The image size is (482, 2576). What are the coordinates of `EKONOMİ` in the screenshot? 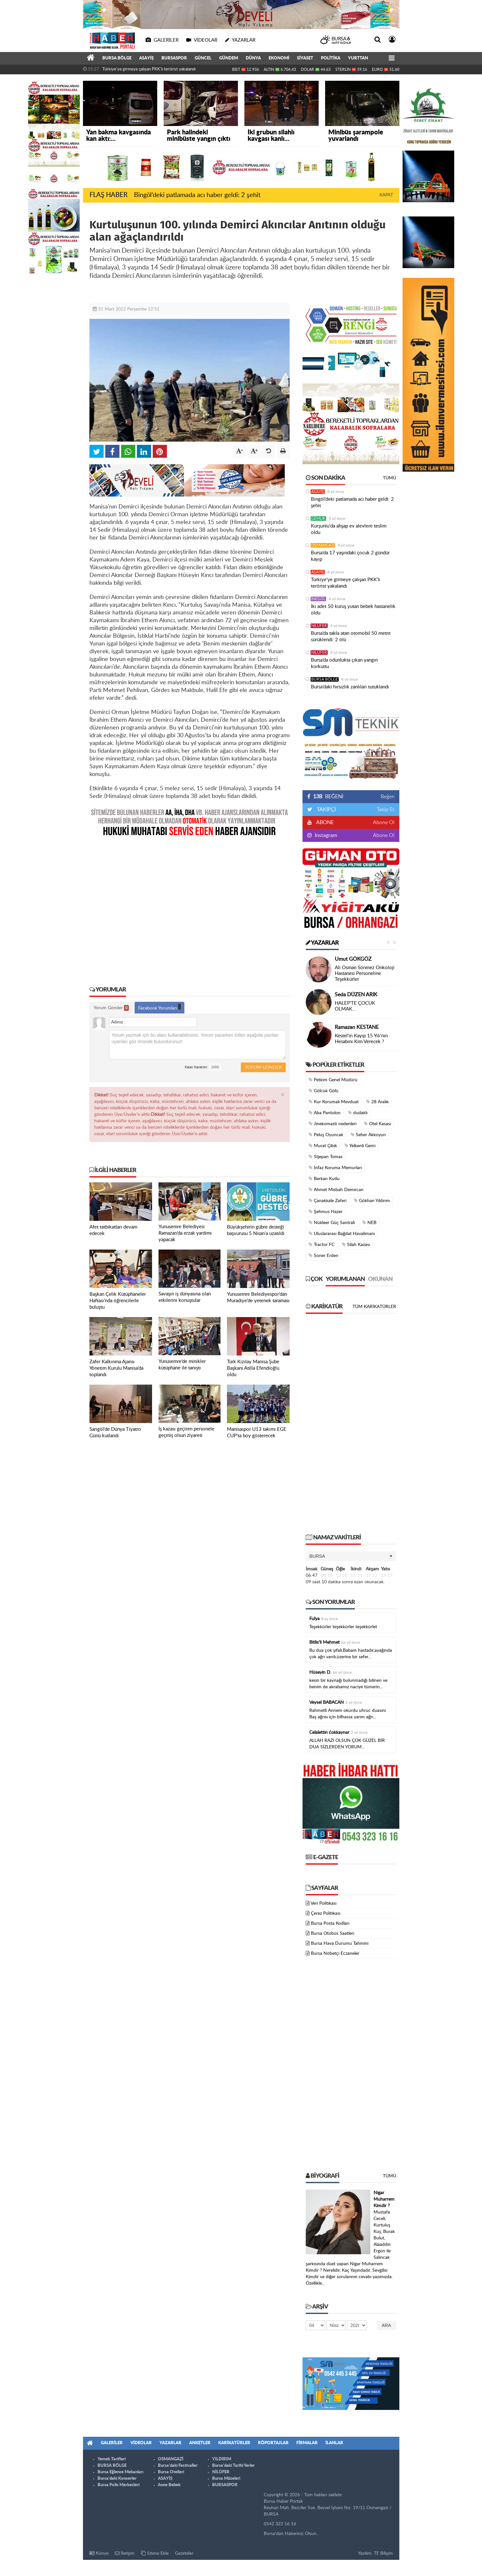 It's located at (279, 58).